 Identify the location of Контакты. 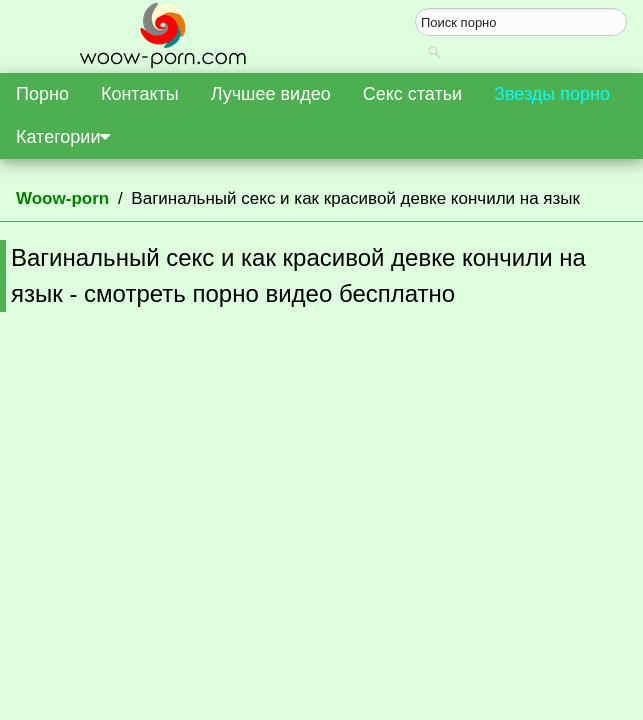
(140, 94).